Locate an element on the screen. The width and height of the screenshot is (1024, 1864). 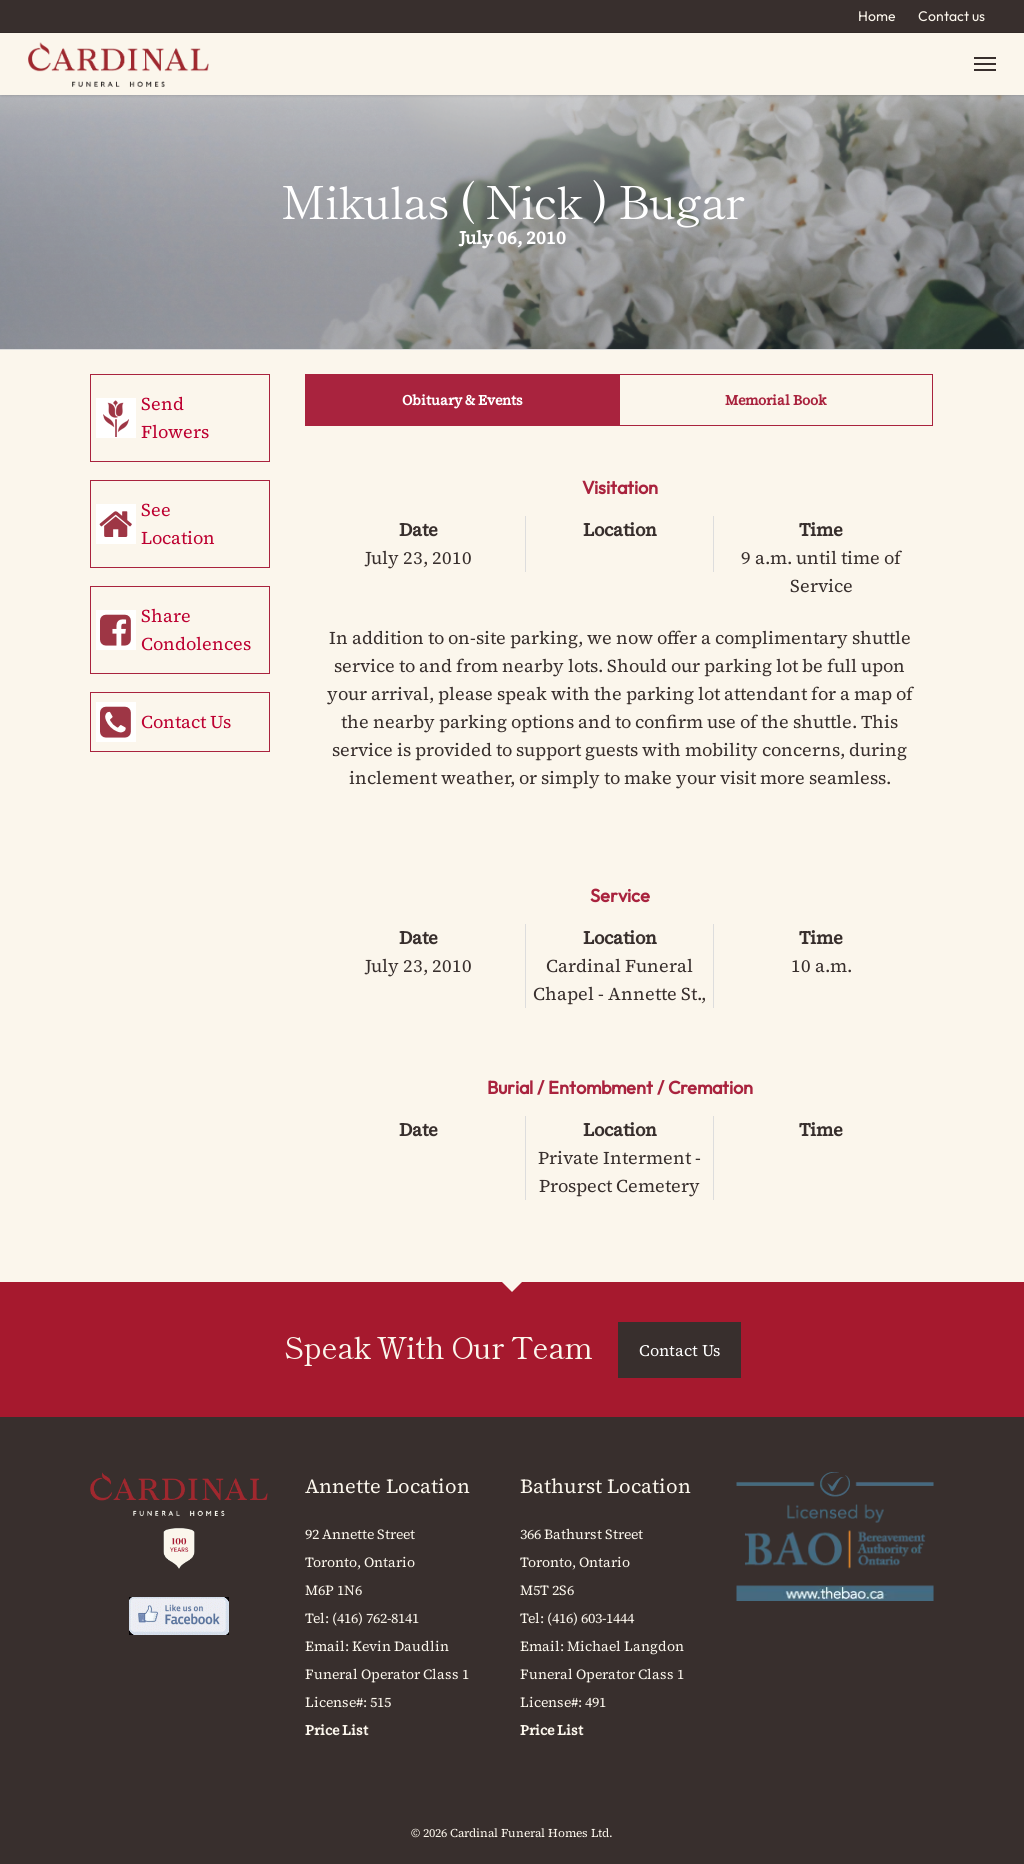
(416) 603-1444 is located at coordinates (590, 1618).